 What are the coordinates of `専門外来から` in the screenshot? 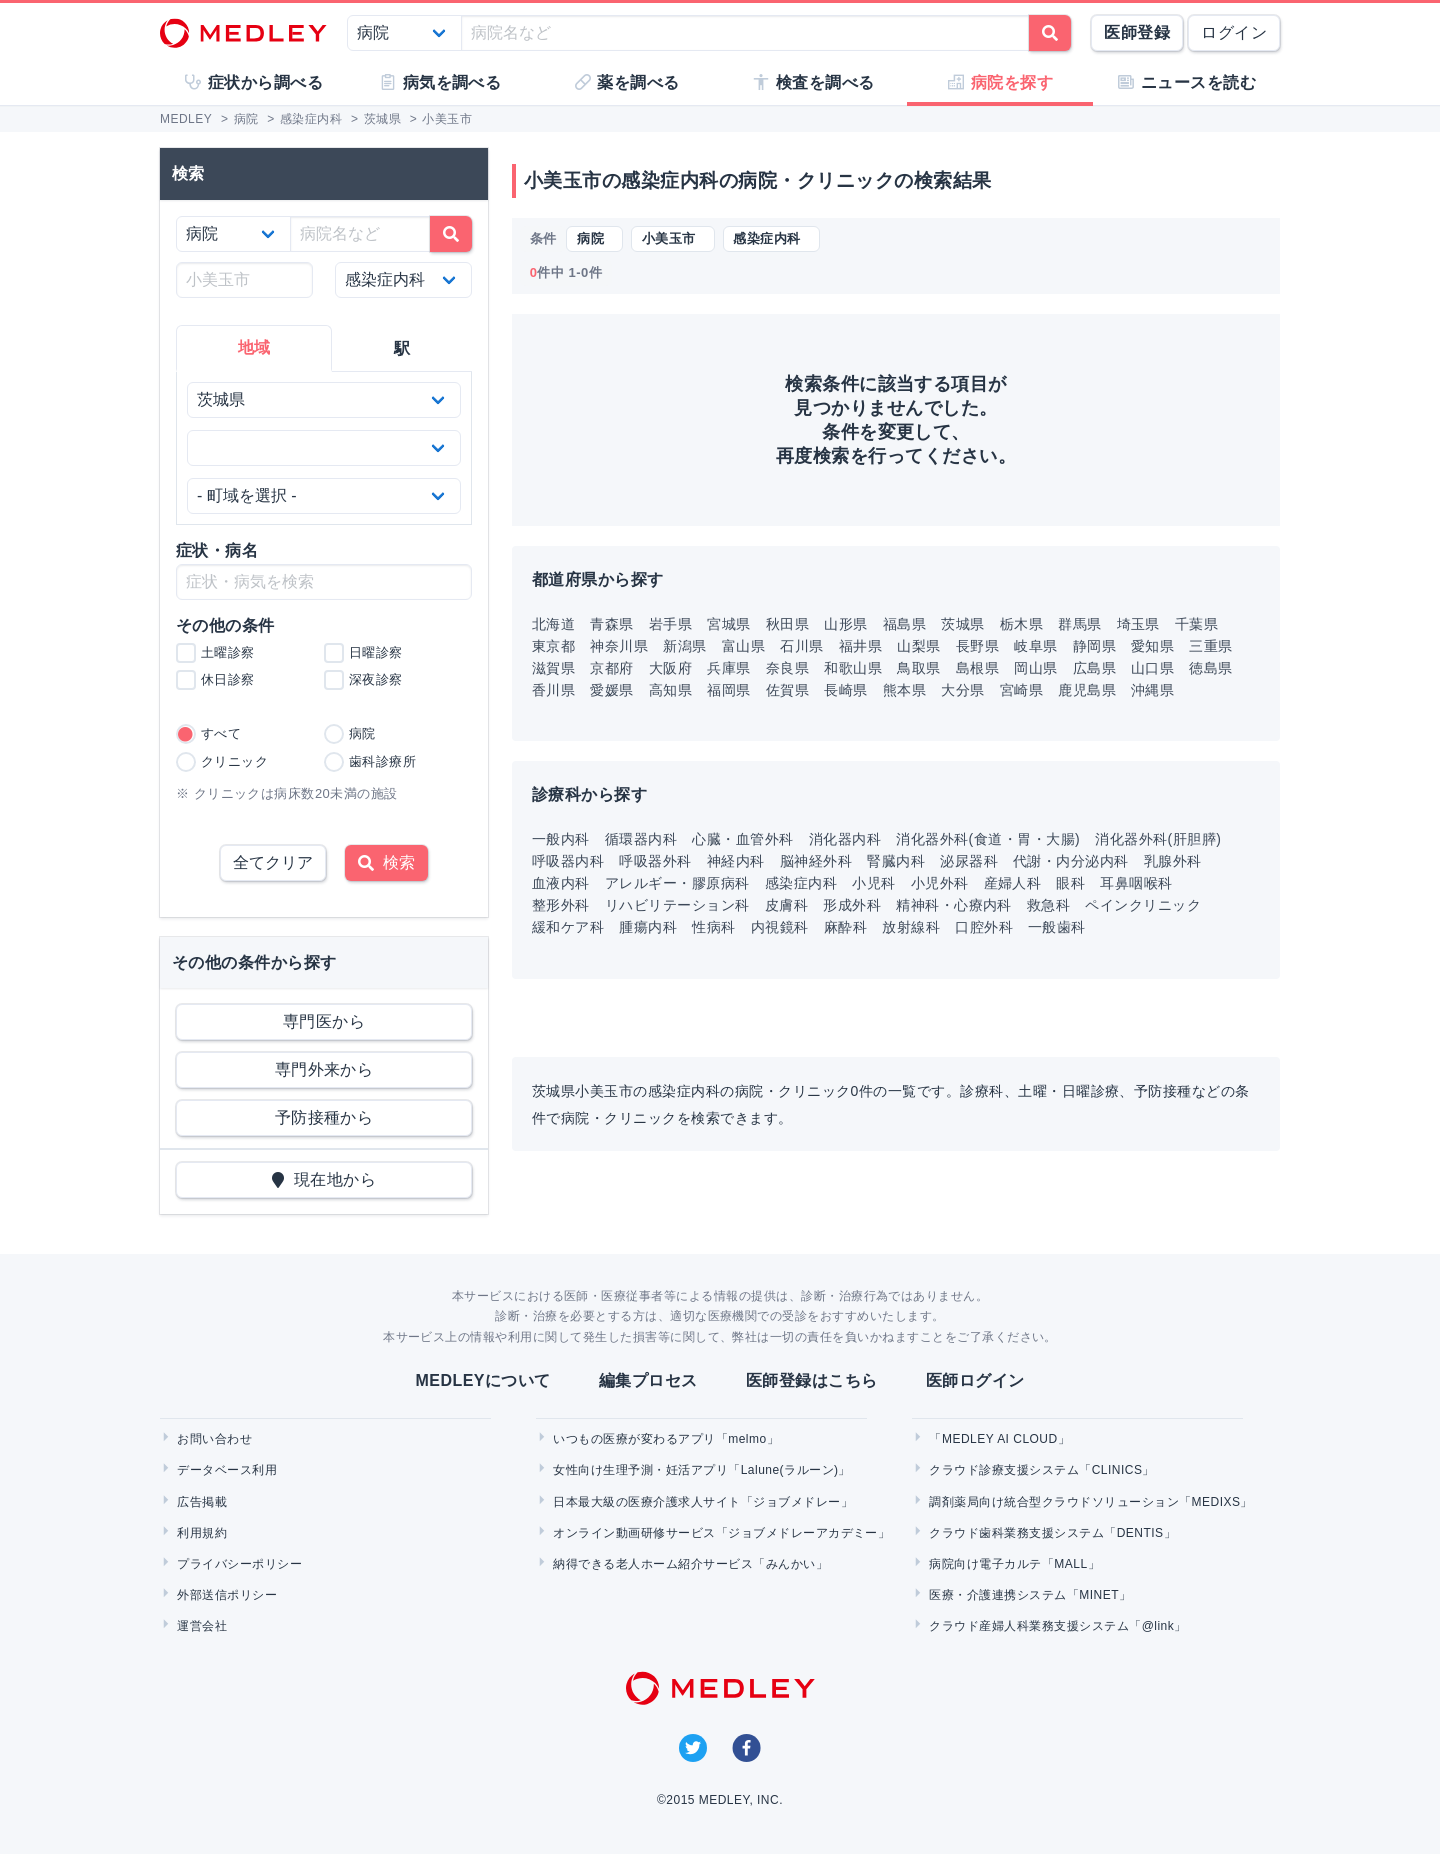 It's located at (324, 1069).